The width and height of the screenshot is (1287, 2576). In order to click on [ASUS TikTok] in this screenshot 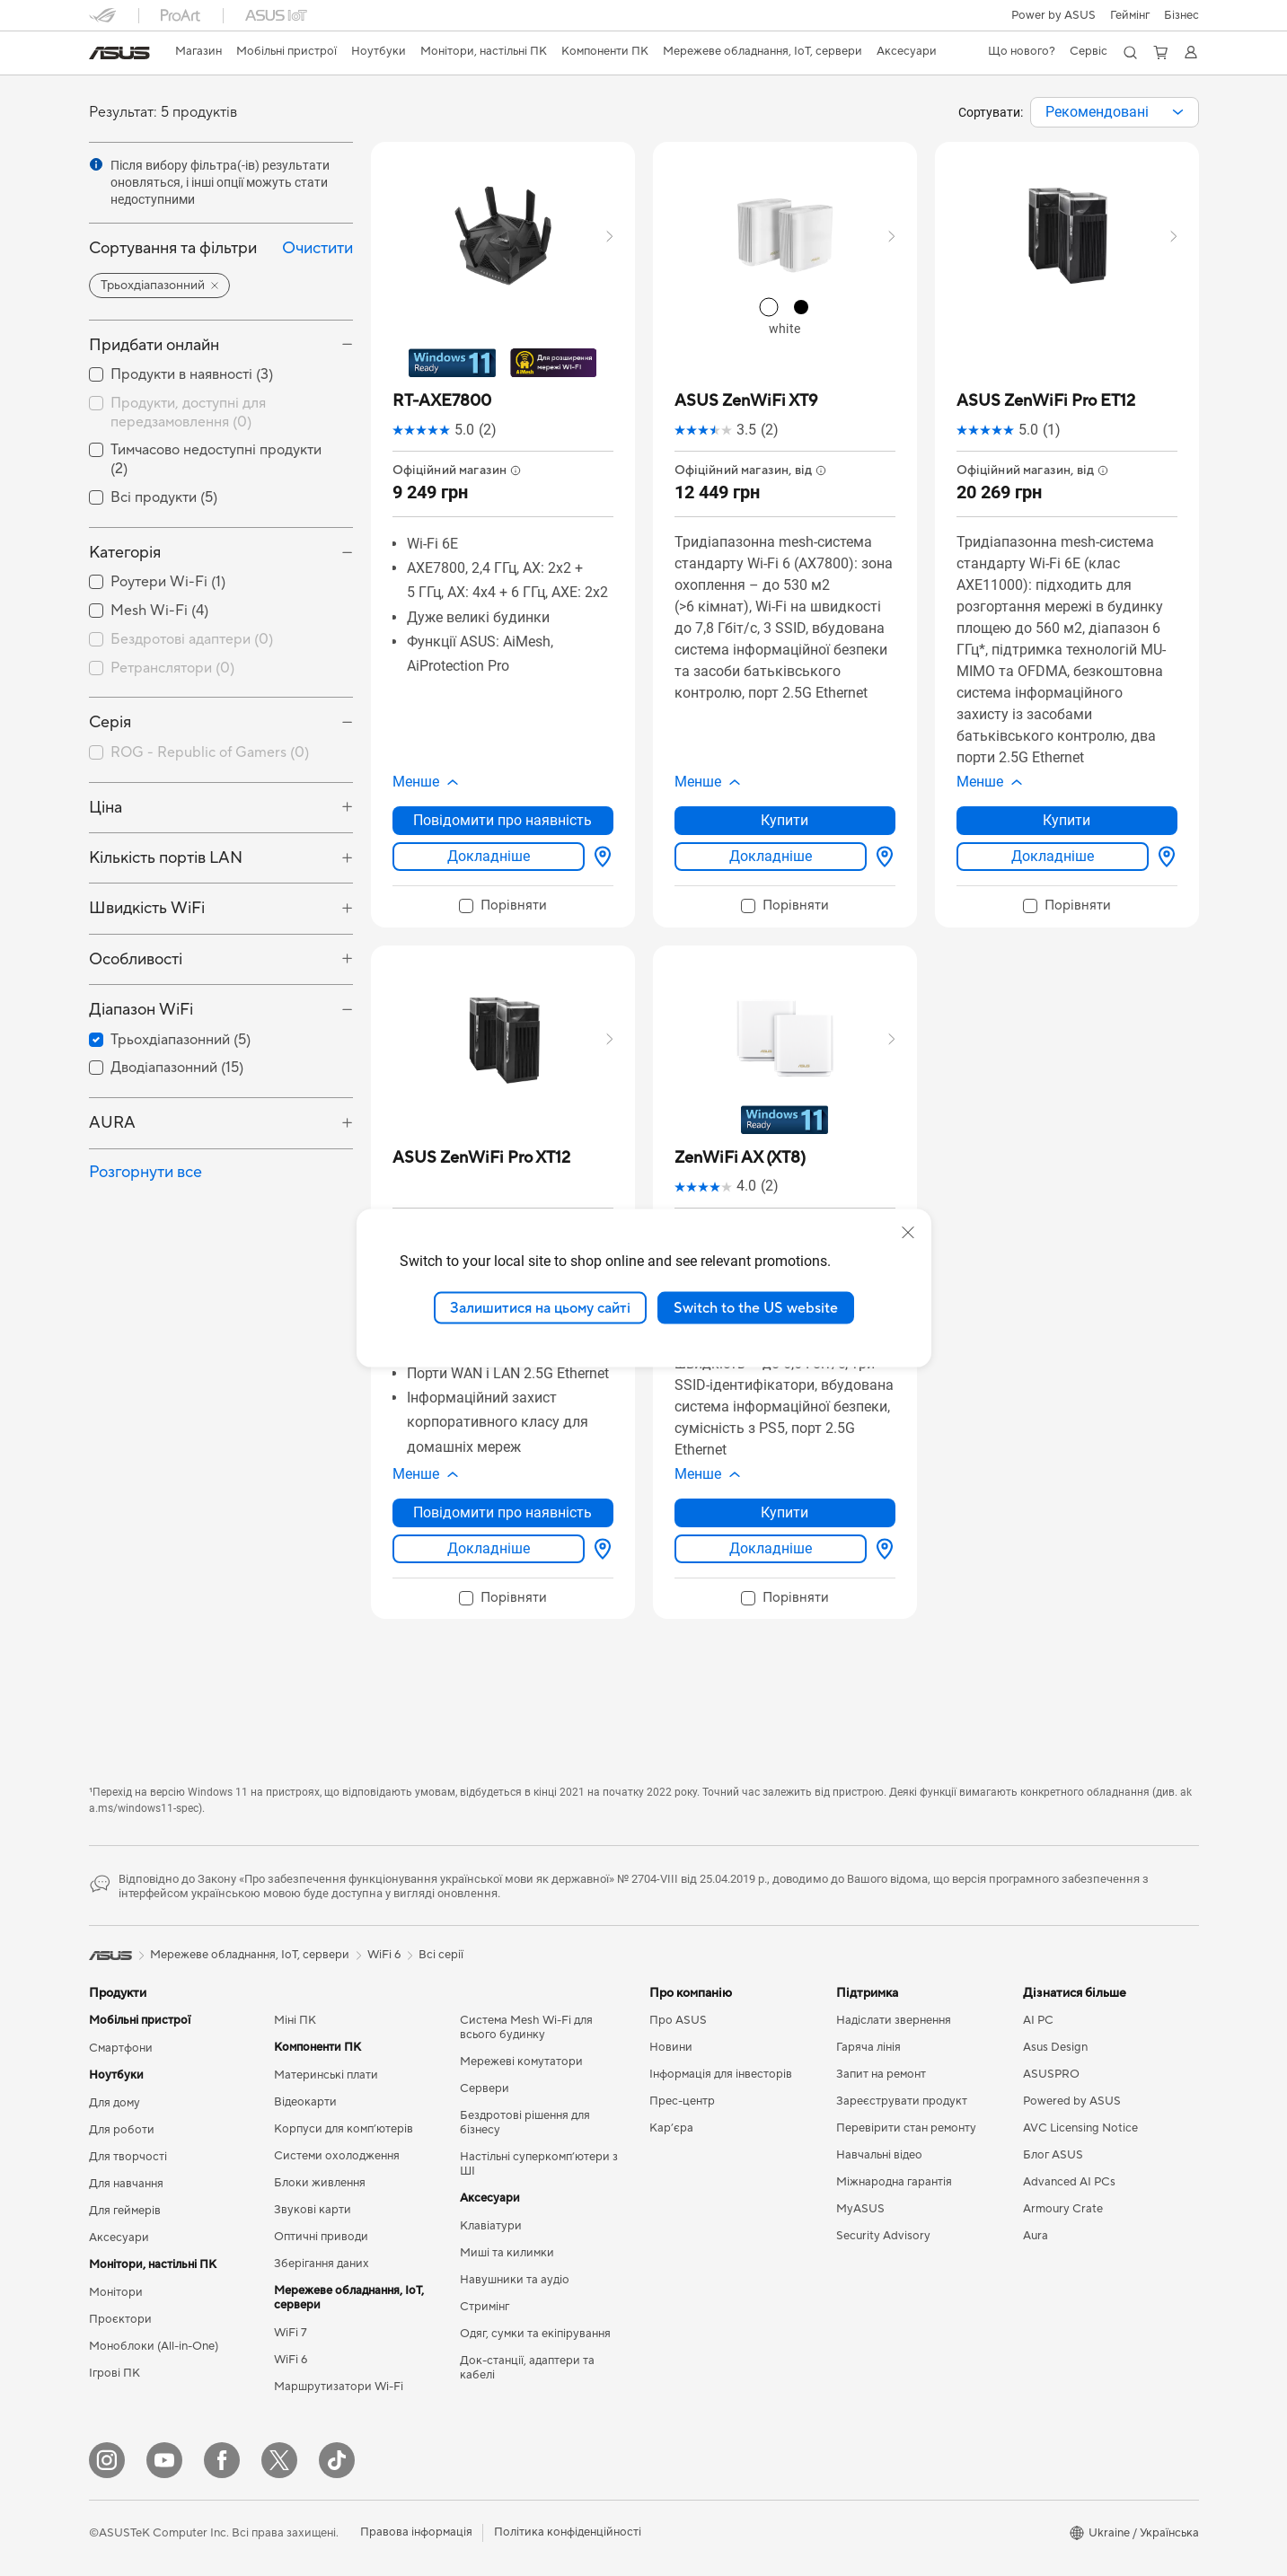, I will do `click(337, 2460)`.